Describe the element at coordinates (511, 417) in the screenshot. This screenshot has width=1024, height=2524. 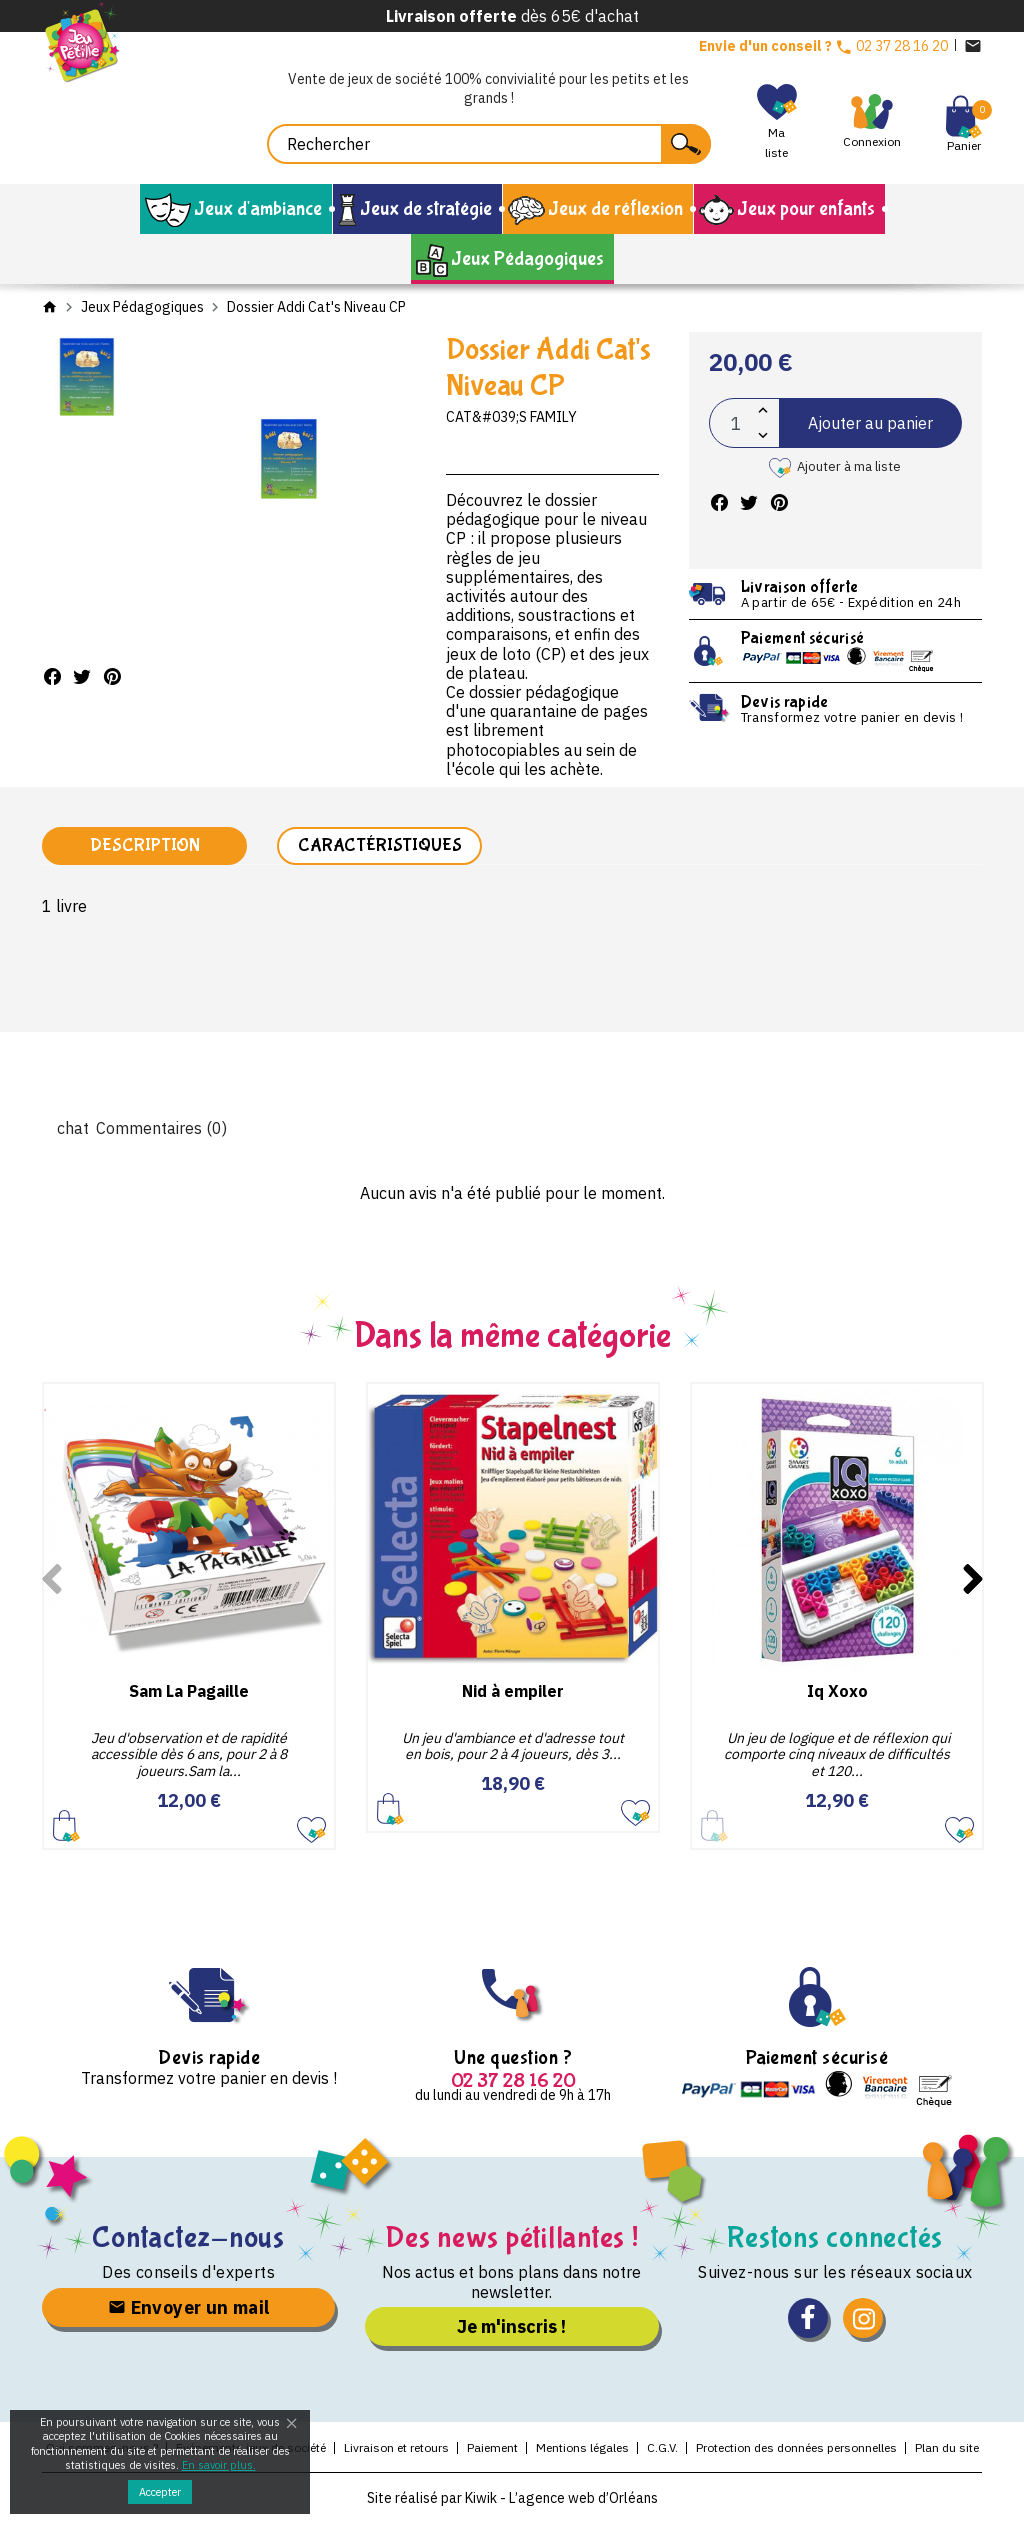
I see `Cat&#039;s Family` at that location.